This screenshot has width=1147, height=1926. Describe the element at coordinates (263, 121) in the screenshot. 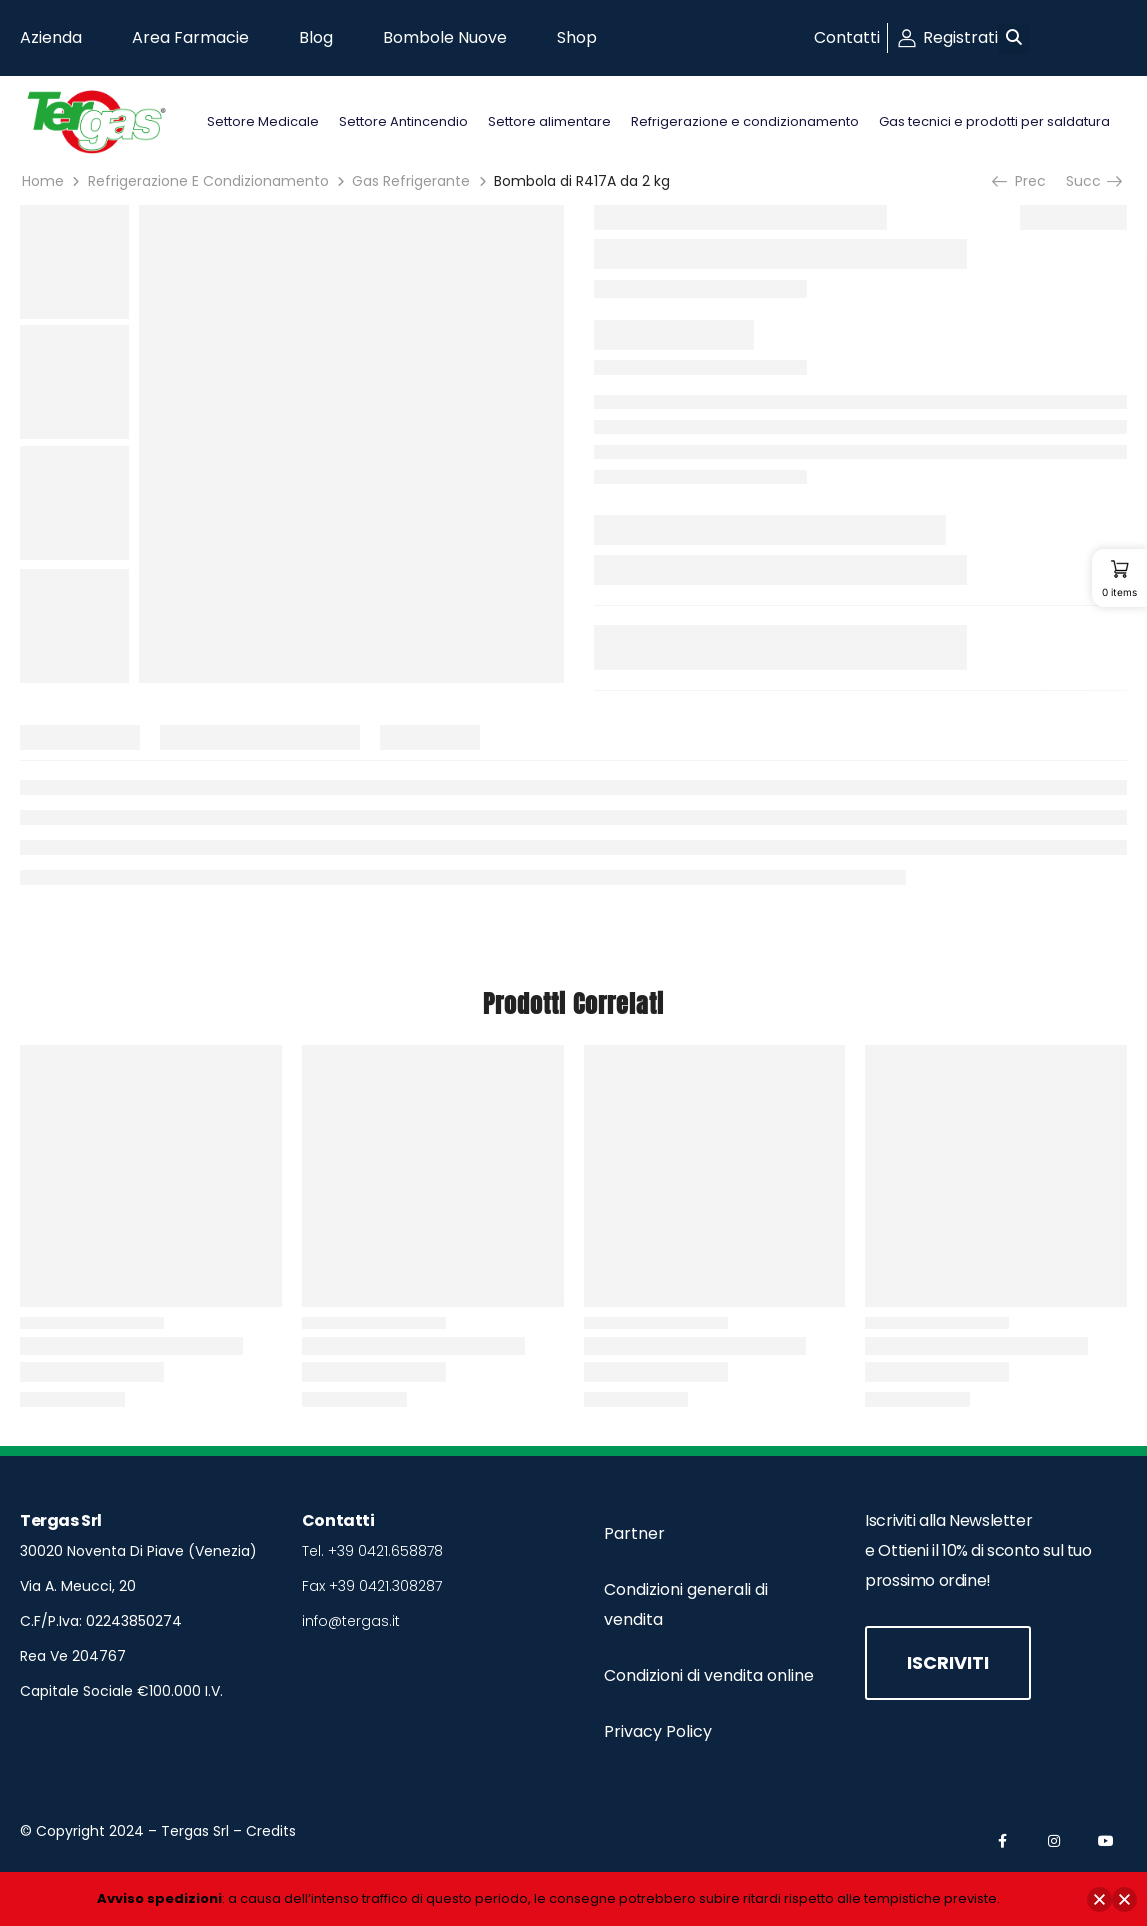

I see `Settore Medicale` at that location.